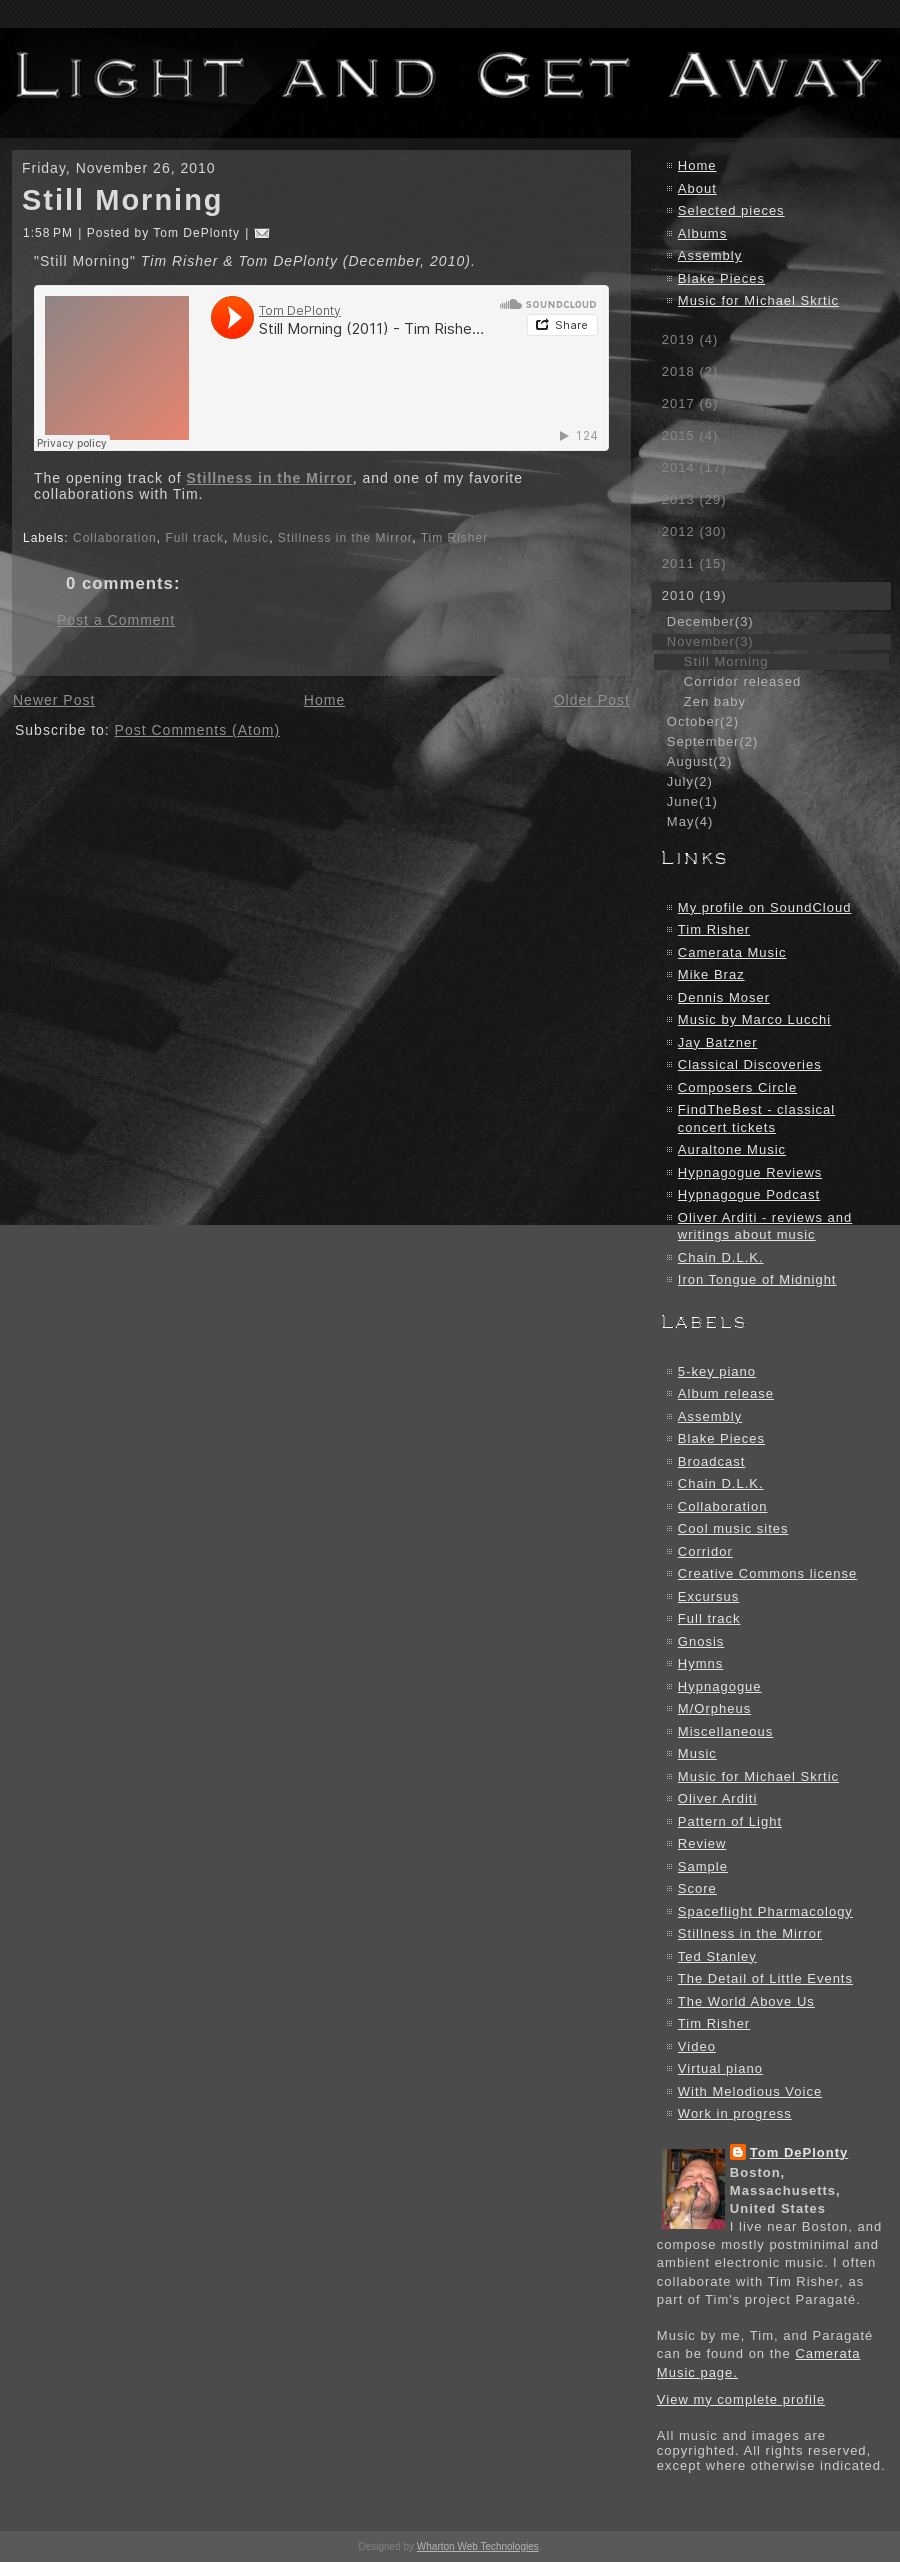 This screenshot has height=2562, width=900. Describe the element at coordinates (711, 974) in the screenshot. I see `Mike Braz` at that location.